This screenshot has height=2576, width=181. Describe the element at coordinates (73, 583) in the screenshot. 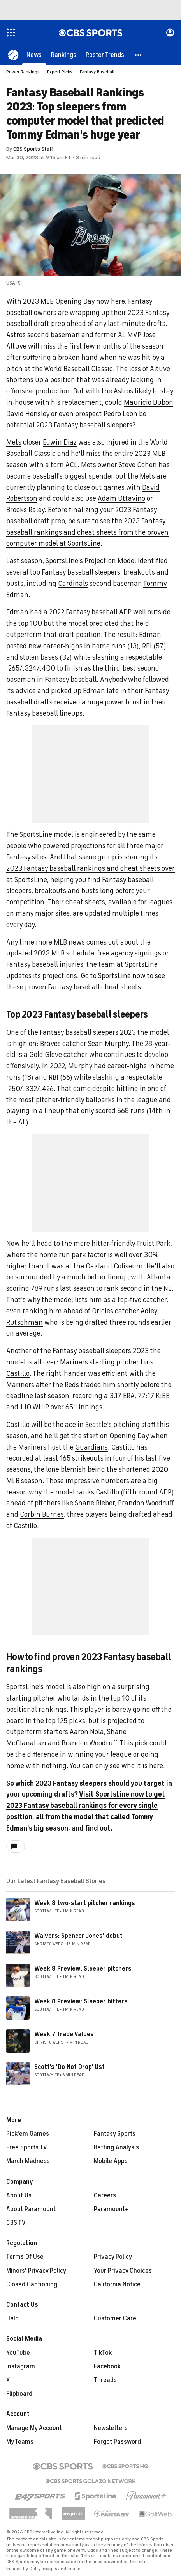

I see `Cardinals` at that location.